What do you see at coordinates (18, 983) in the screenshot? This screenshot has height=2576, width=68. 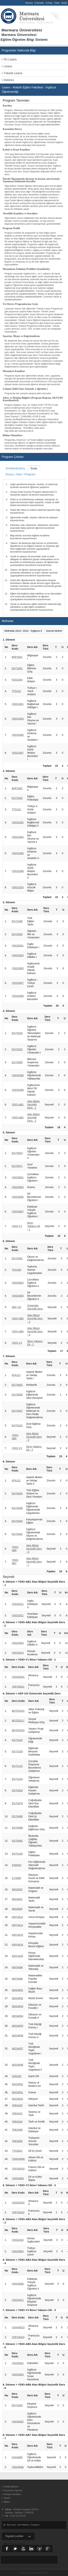 I see `YDIO2007` at bounding box center [18, 983].